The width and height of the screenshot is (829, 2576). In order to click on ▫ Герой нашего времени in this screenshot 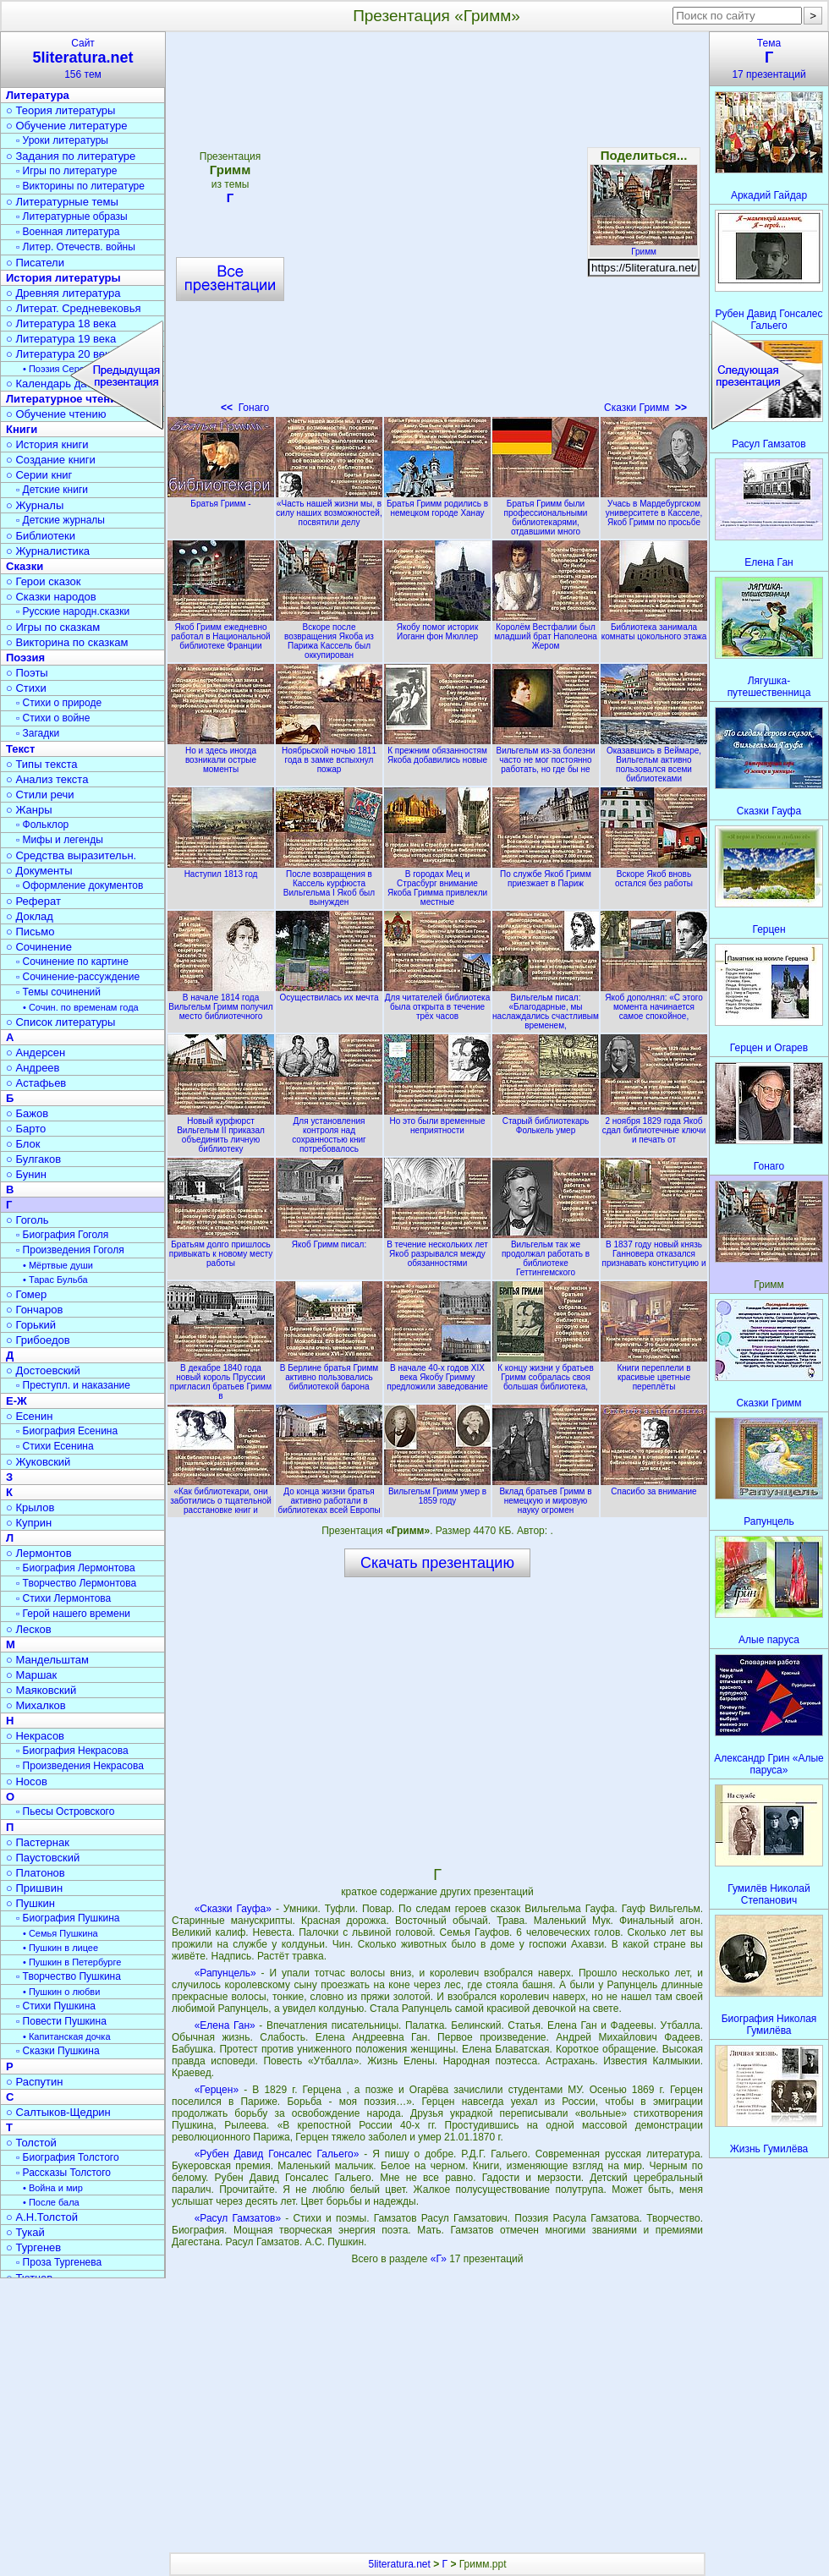, I will do `click(73, 1614)`.